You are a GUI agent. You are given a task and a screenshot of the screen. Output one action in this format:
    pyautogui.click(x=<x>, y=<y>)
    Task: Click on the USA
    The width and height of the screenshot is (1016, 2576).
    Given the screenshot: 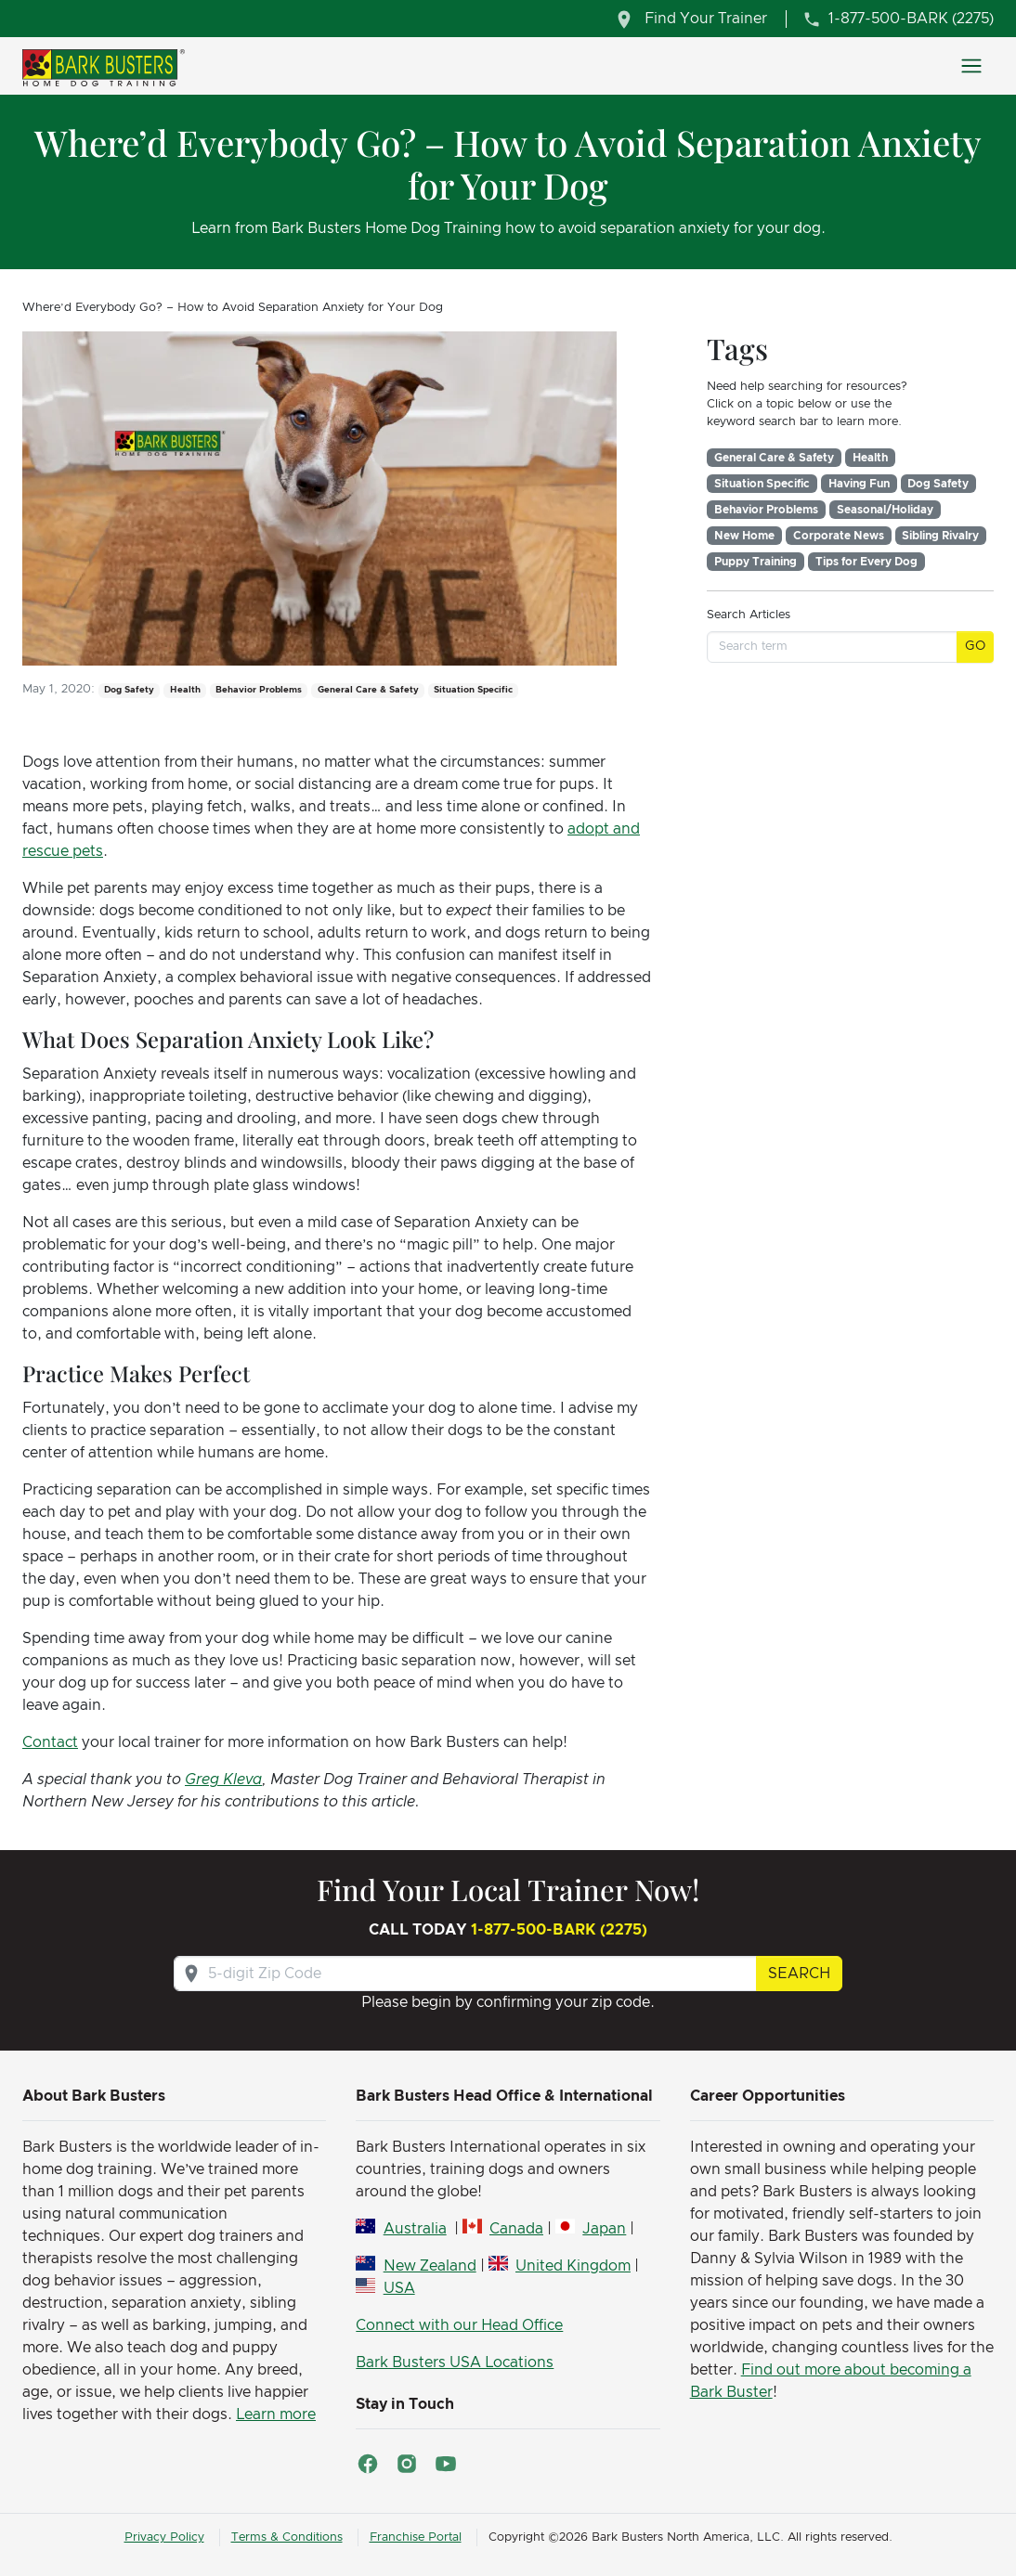 What is the action you would take?
    pyautogui.click(x=399, y=2288)
    